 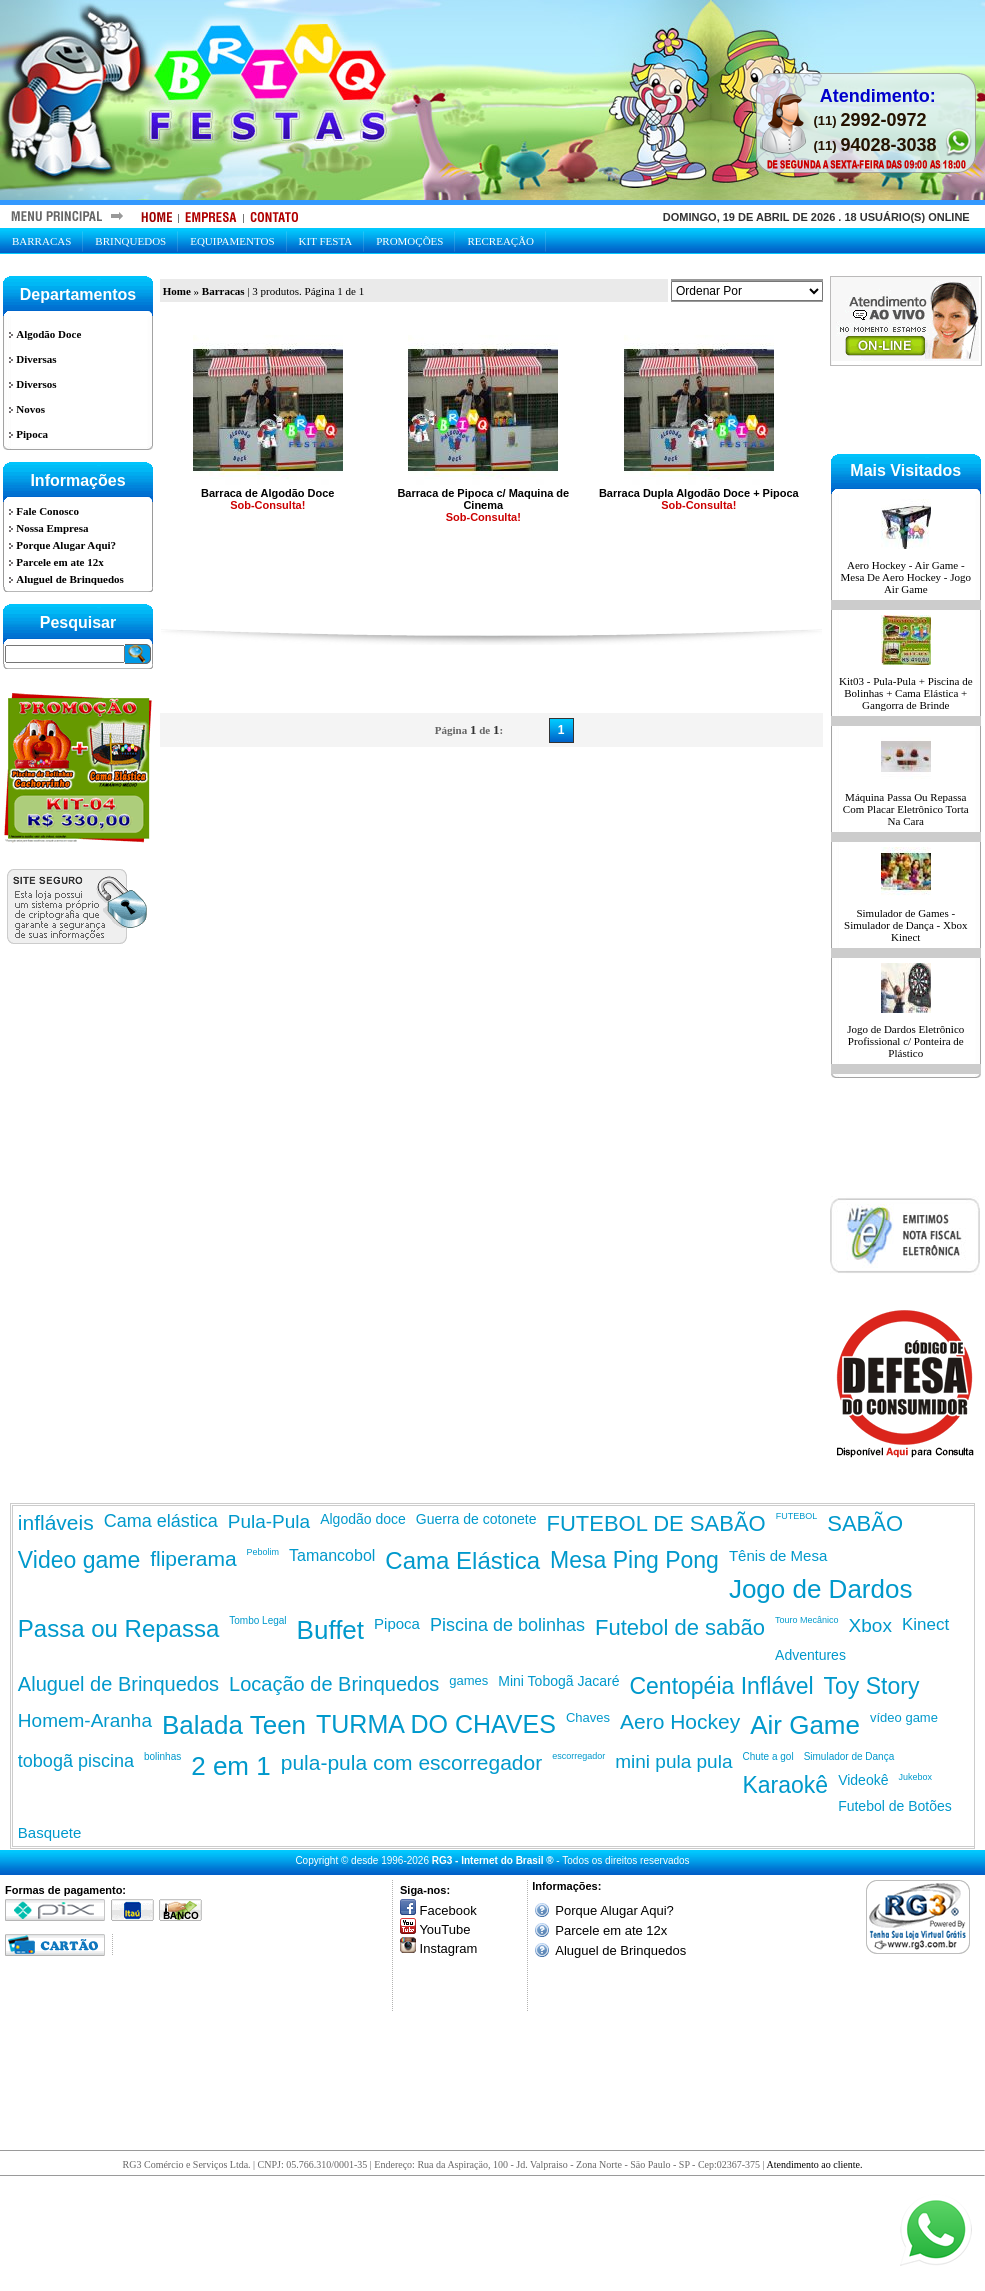 I want to click on Centopéia Inflável, so click(x=721, y=1686).